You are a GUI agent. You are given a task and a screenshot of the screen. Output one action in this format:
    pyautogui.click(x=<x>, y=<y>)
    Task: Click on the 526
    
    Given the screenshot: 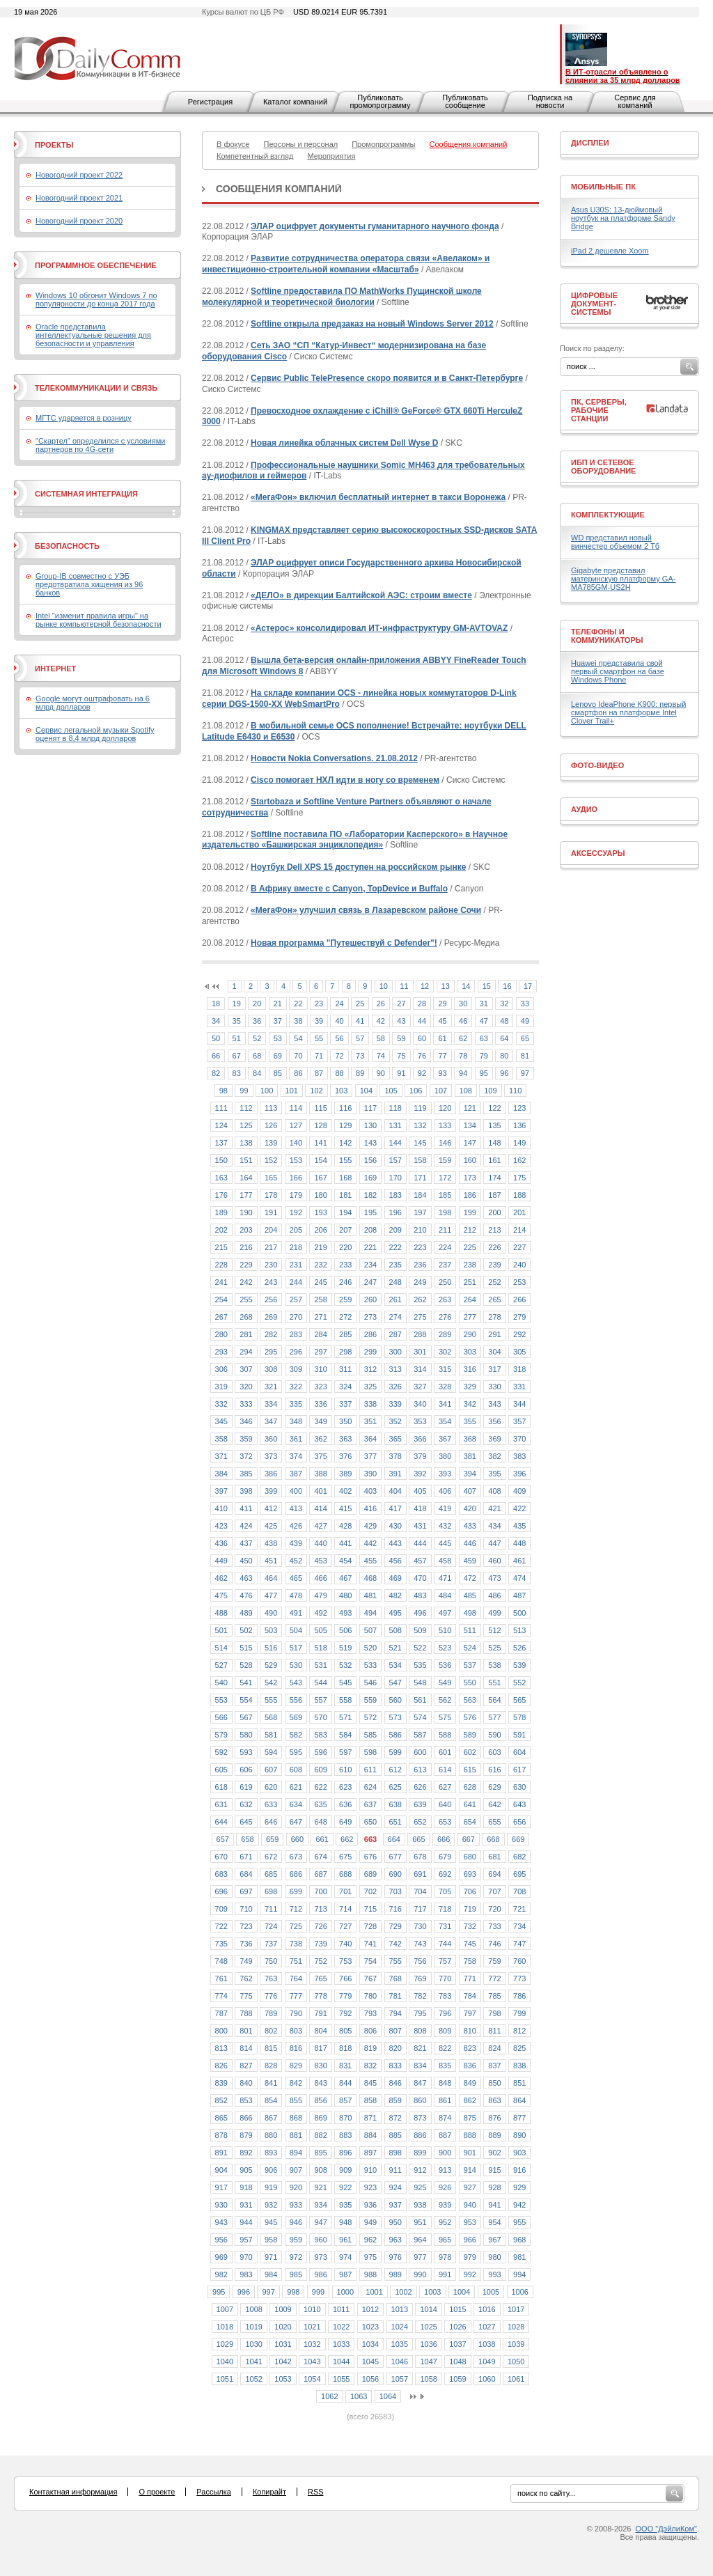 What is the action you would take?
    pyautogui.click(x=519, y=1648)
    